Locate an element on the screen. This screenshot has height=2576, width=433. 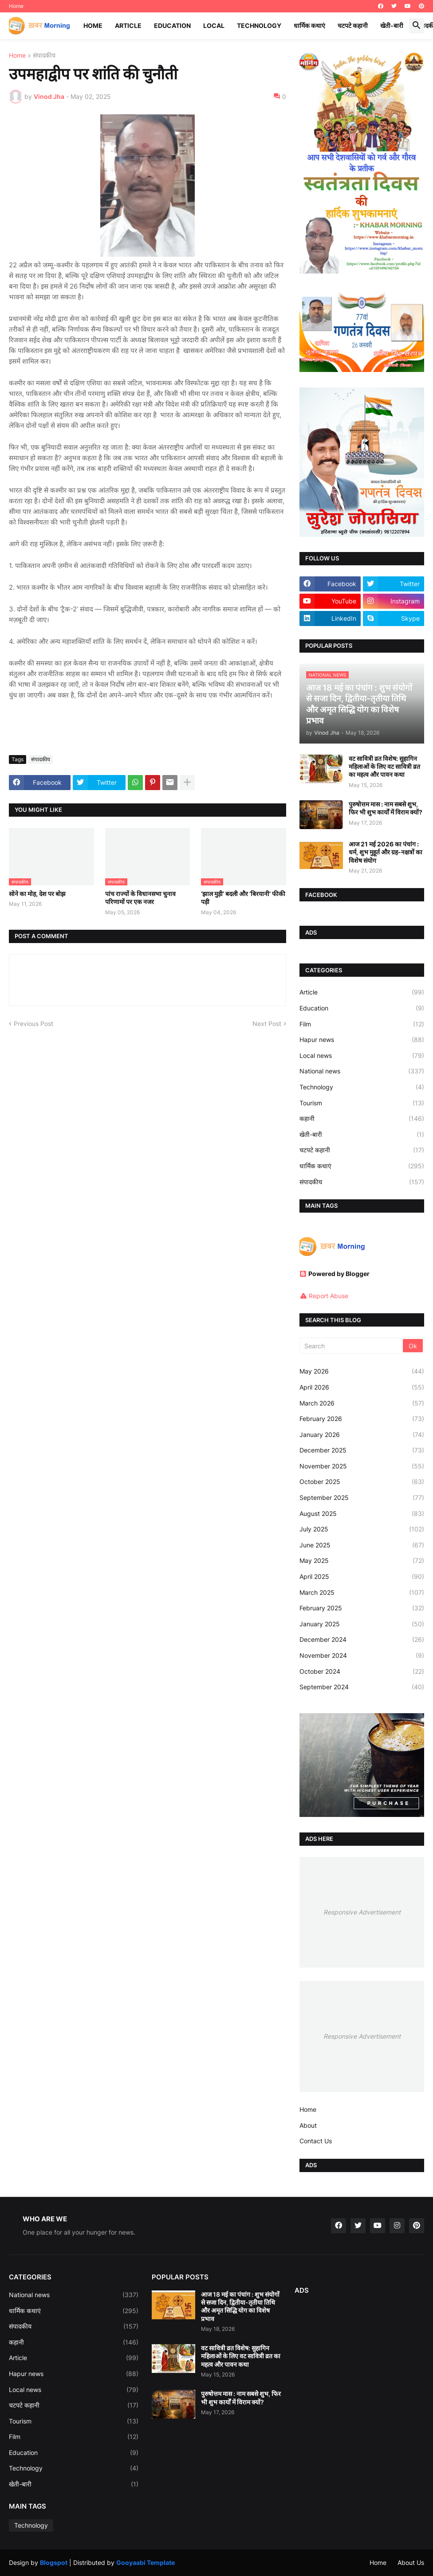
May 2025 is located at coordinates (361, 1560).